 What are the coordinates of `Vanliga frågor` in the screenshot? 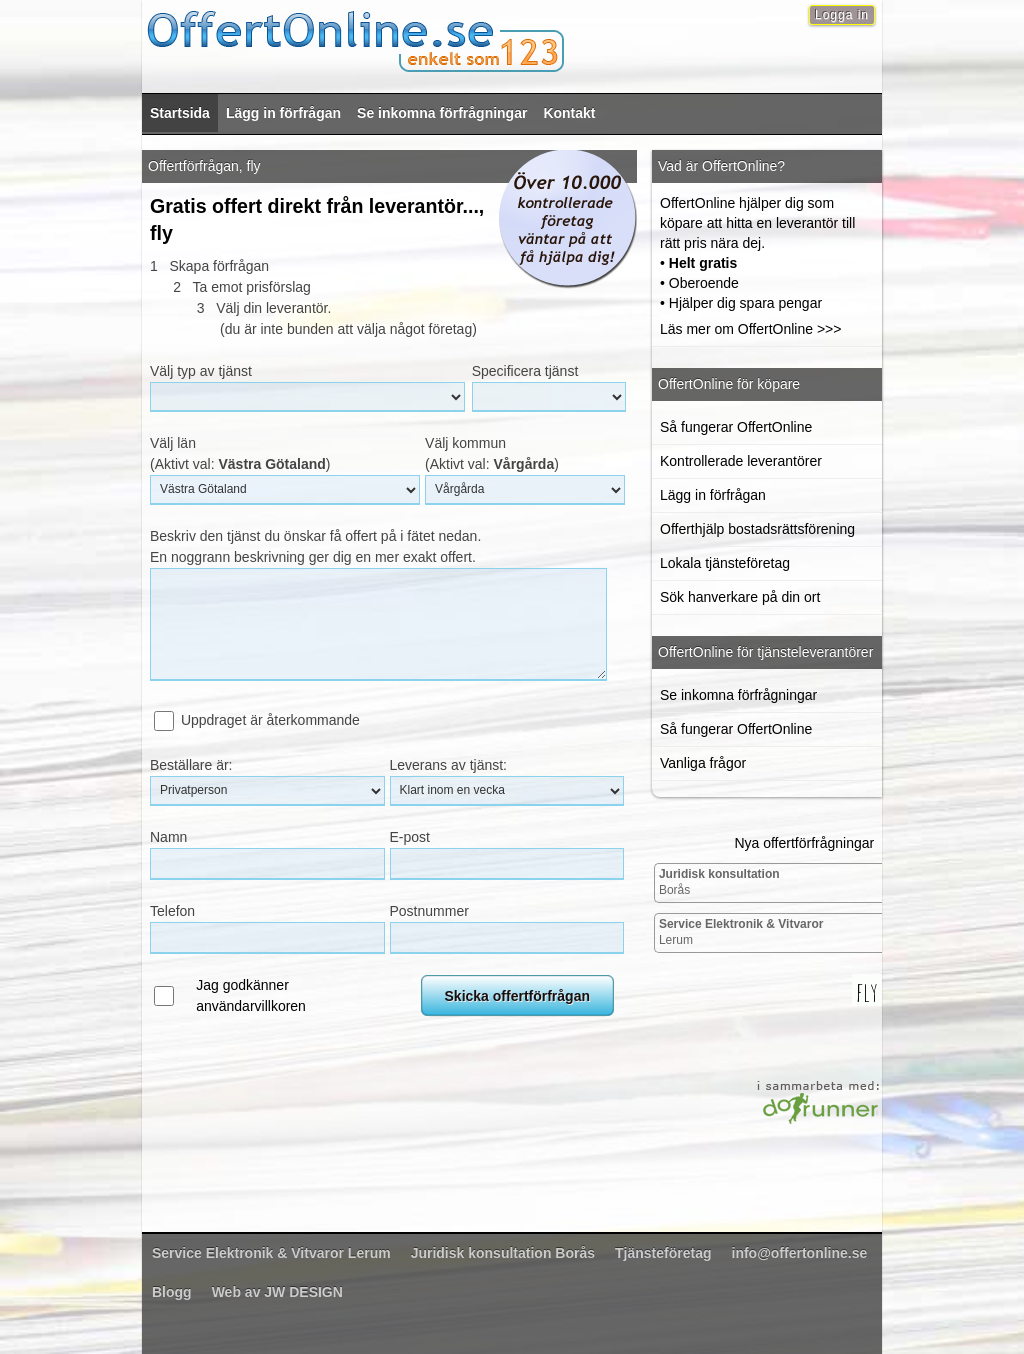 It's located at (703, 763).